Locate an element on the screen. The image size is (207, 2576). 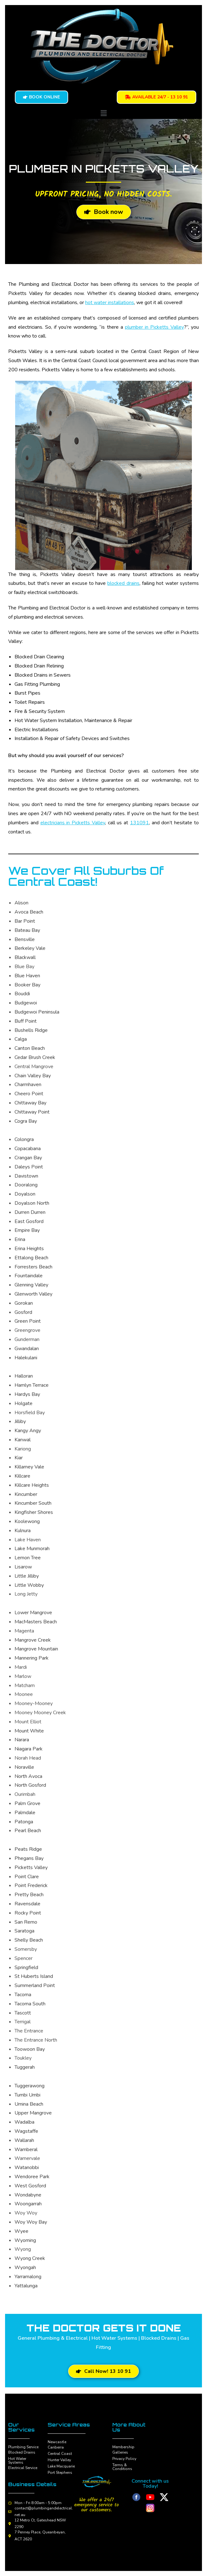
Glenning Valley is located at coordinates (31, 1284).